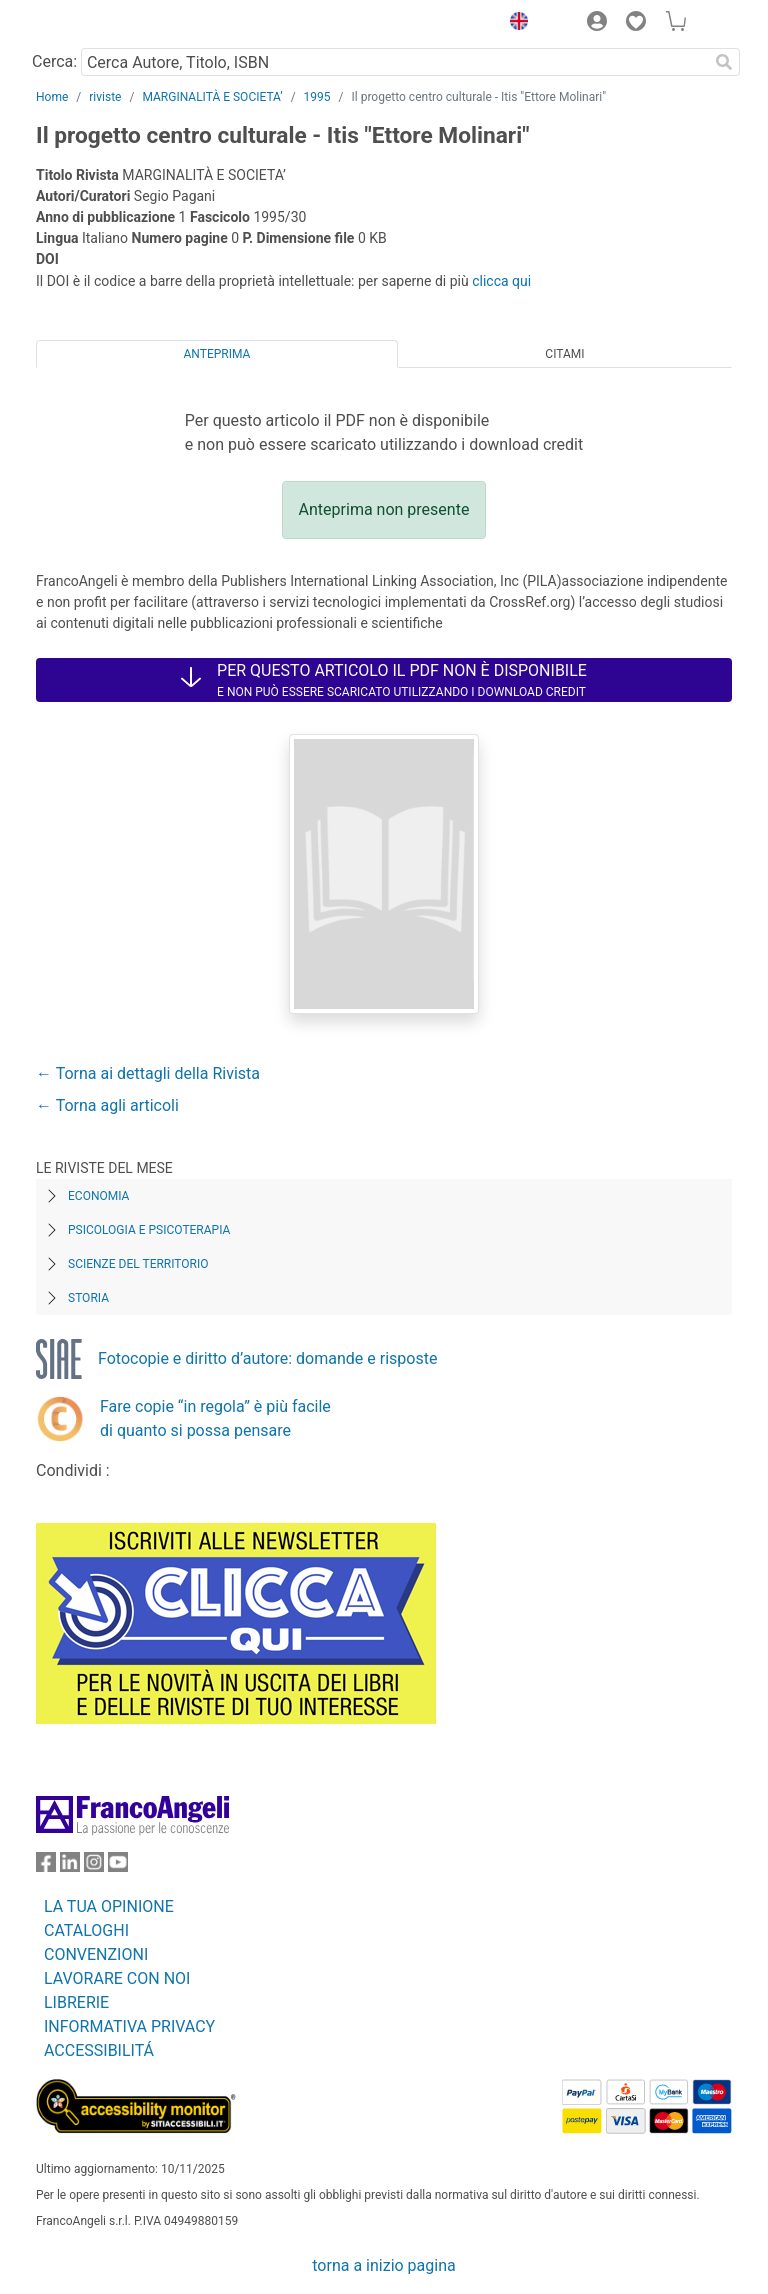 This screenshot has width=768, height=2294. What do you see at coordinates (217, 354) in the screenshot?
I see `Anteprima [tab]` at bounding box center [217, 354].